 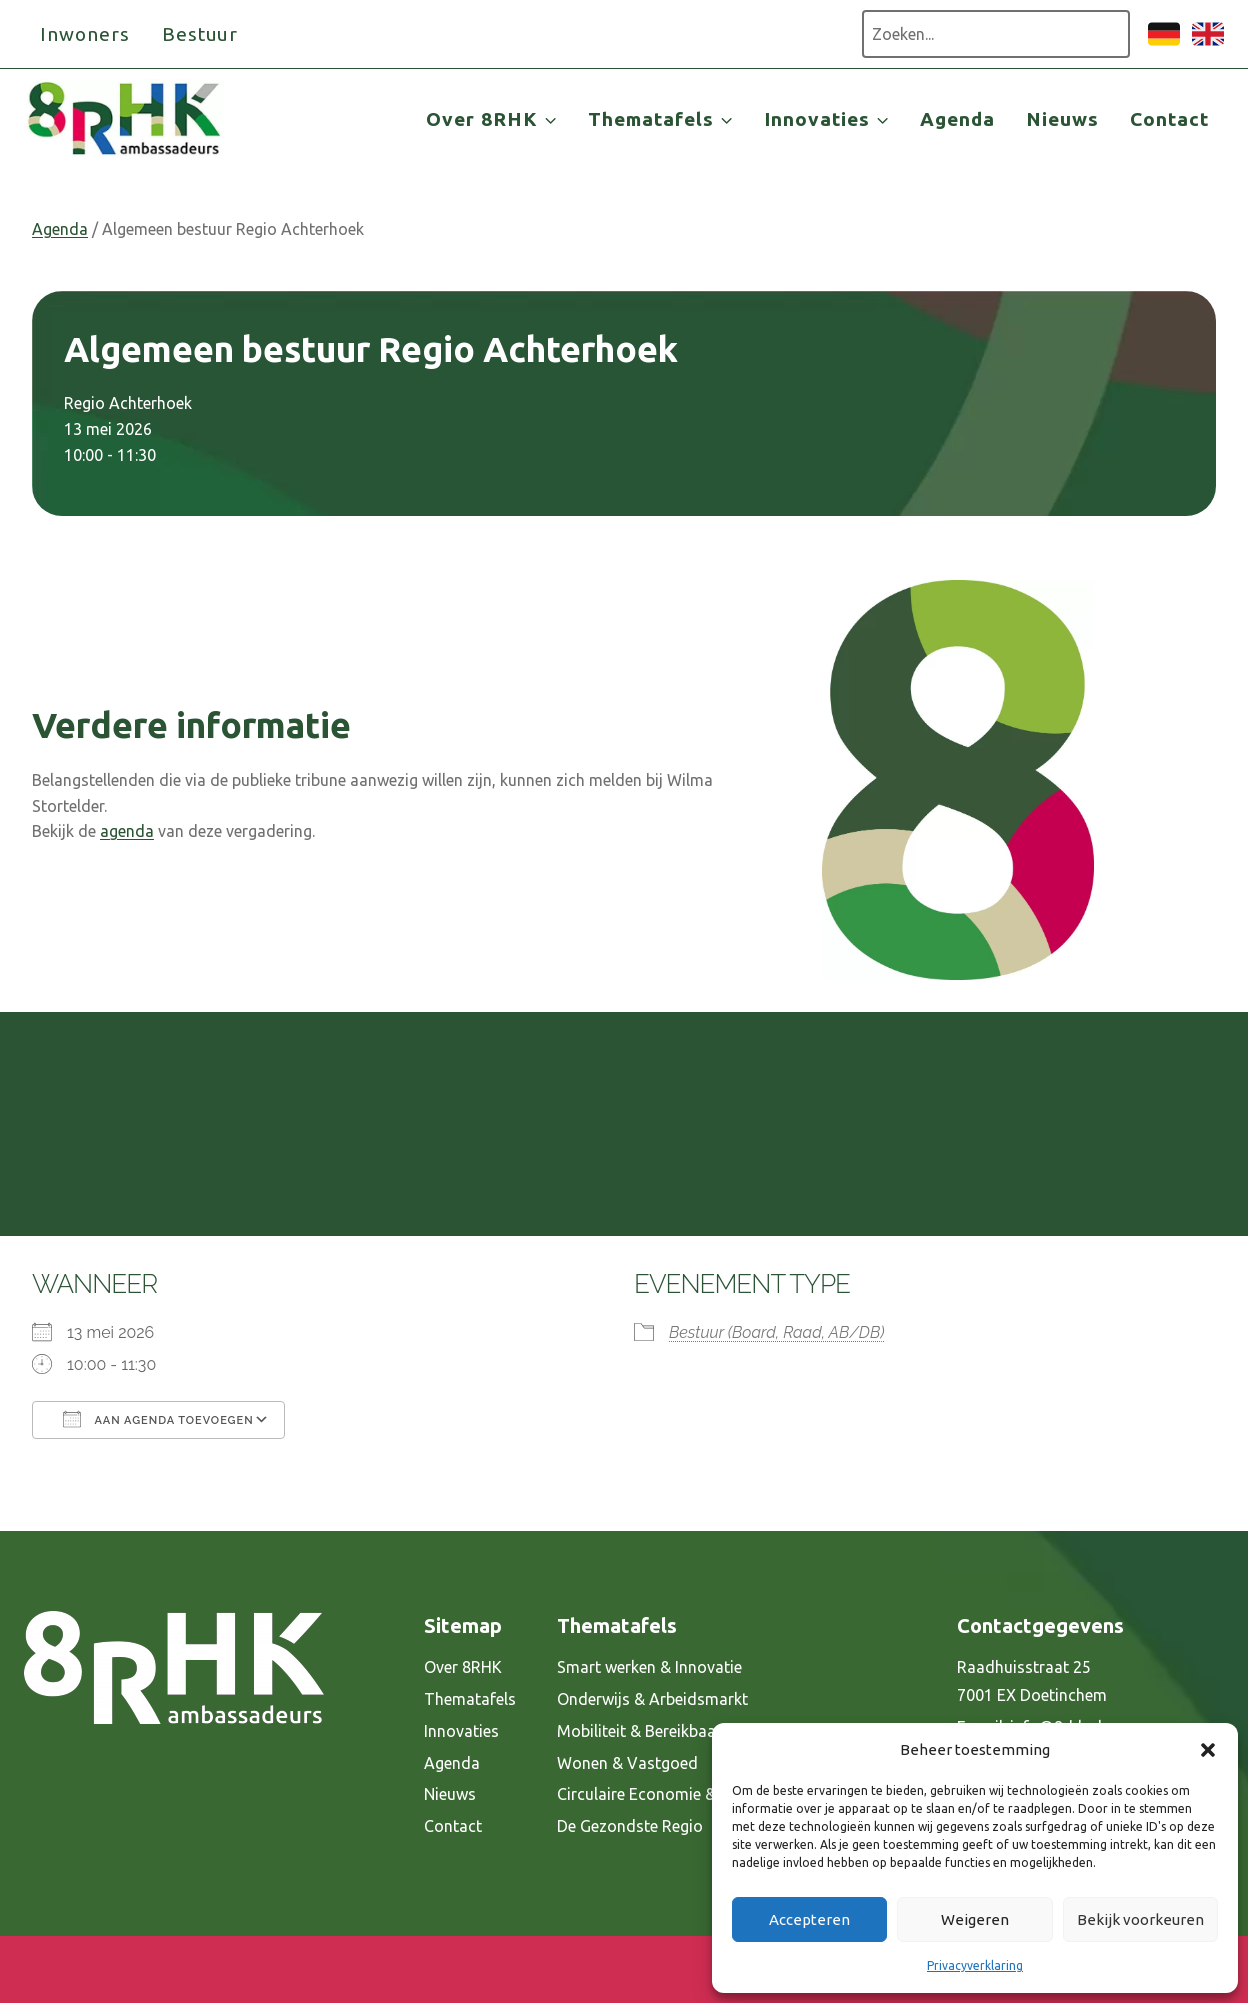 What do you see at coordinates (1208, 1750) in the screenshot?
I see `[button]` at bounding box center [1208, 1750].